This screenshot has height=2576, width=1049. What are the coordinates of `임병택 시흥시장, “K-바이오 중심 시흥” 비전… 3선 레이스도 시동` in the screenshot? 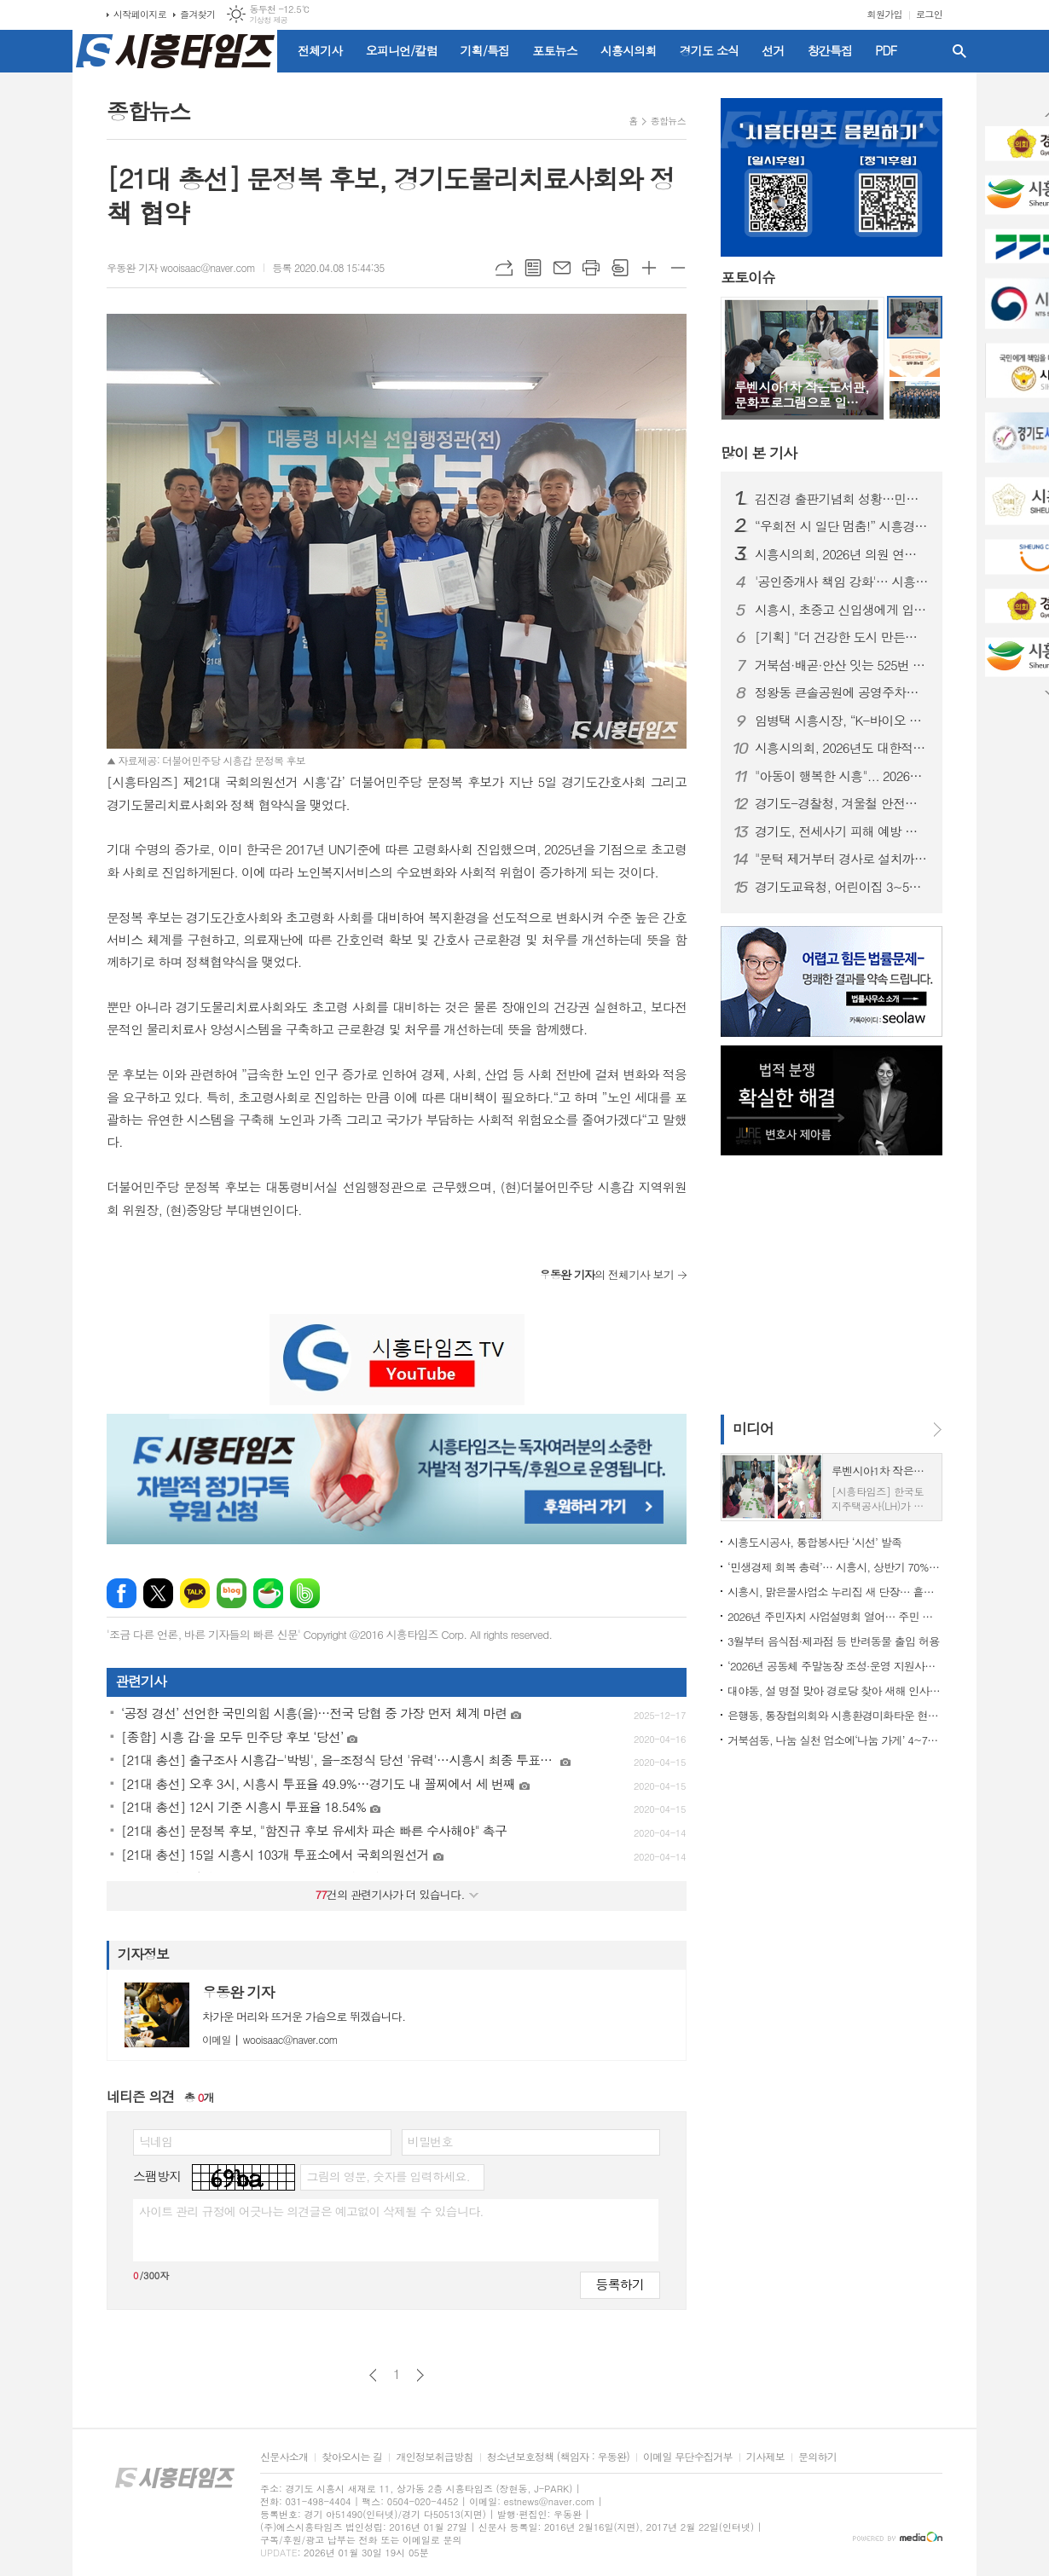 It's located at (842, 720).